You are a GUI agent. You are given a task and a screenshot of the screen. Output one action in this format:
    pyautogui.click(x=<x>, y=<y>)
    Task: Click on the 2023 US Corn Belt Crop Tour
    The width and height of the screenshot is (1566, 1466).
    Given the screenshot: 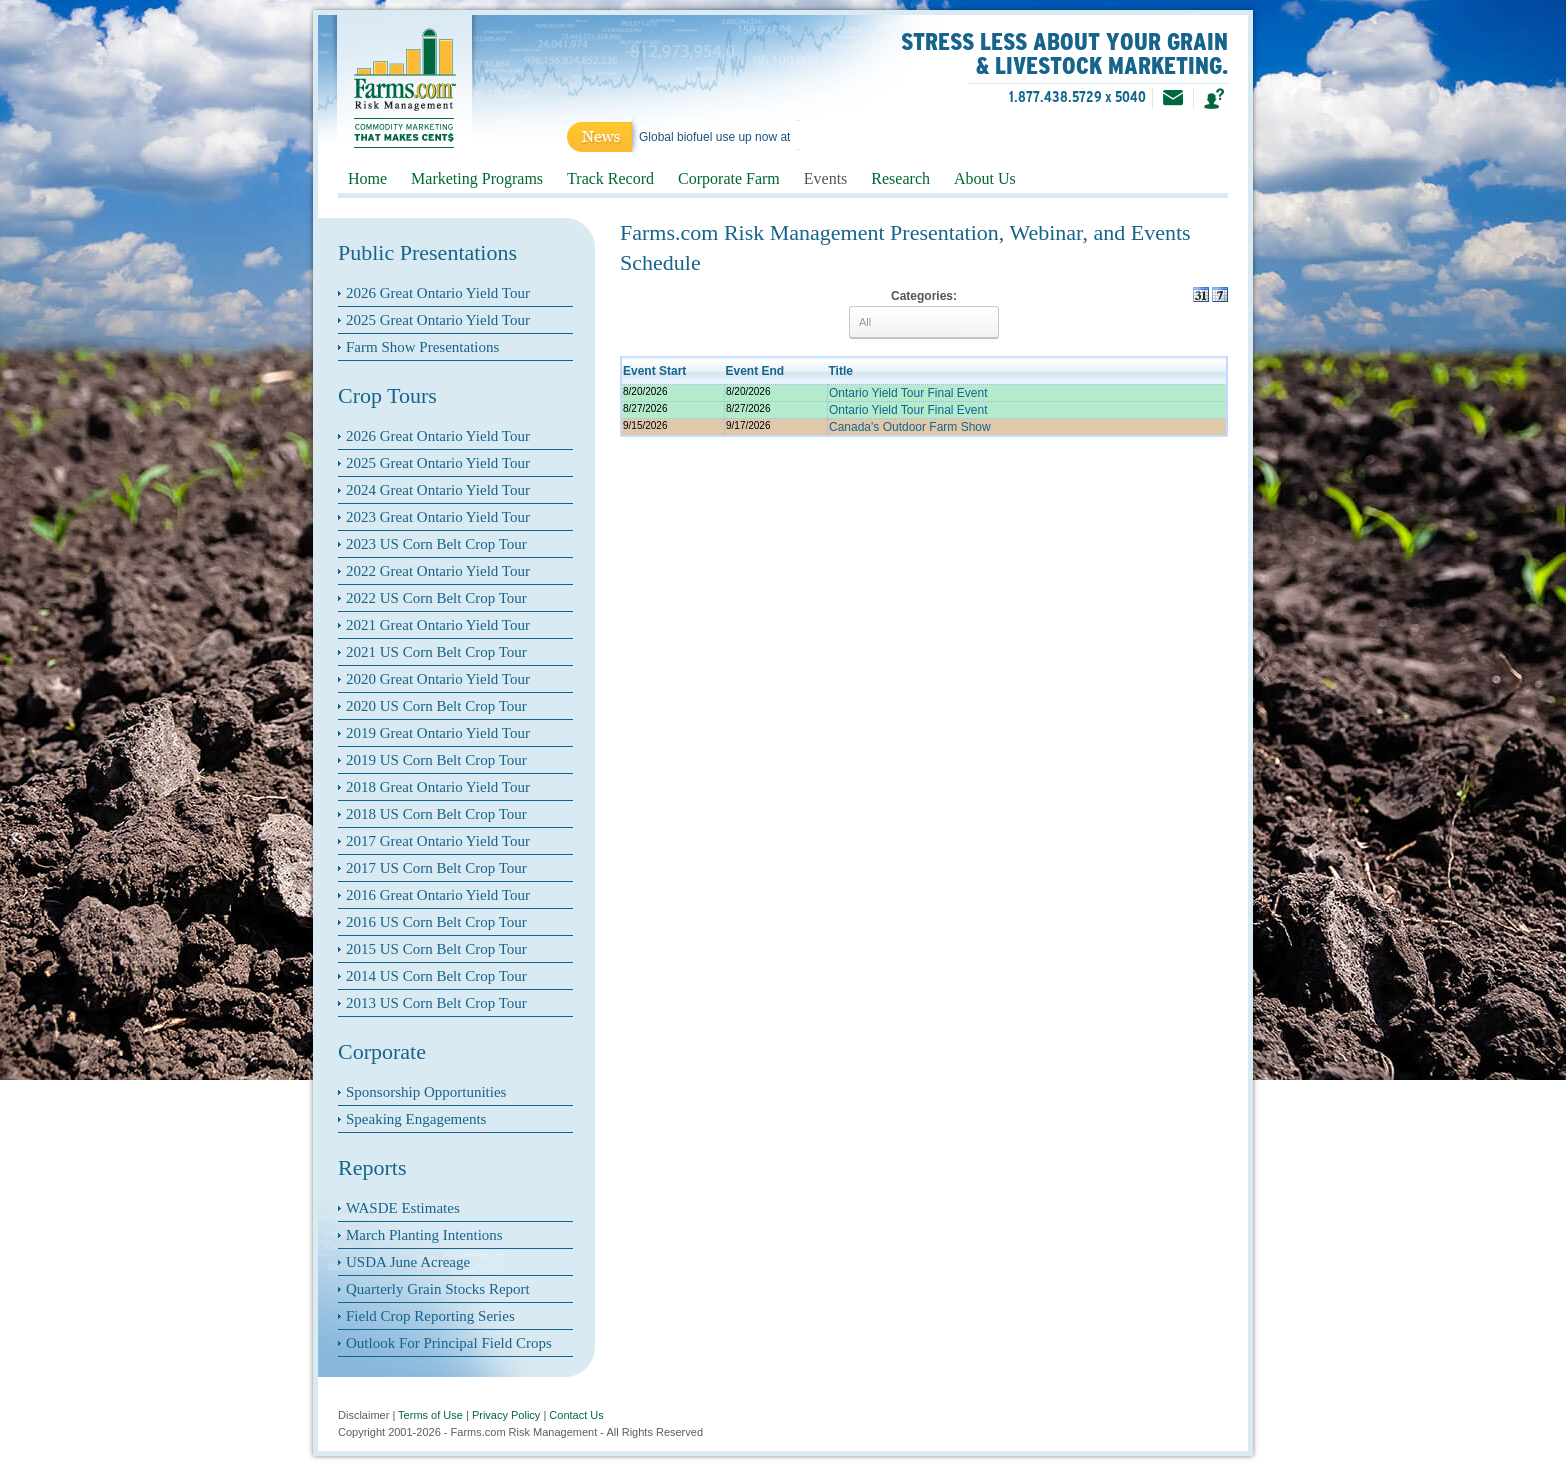 What is the action you would take?
    pyautogui.click(x=436, y=544)
    